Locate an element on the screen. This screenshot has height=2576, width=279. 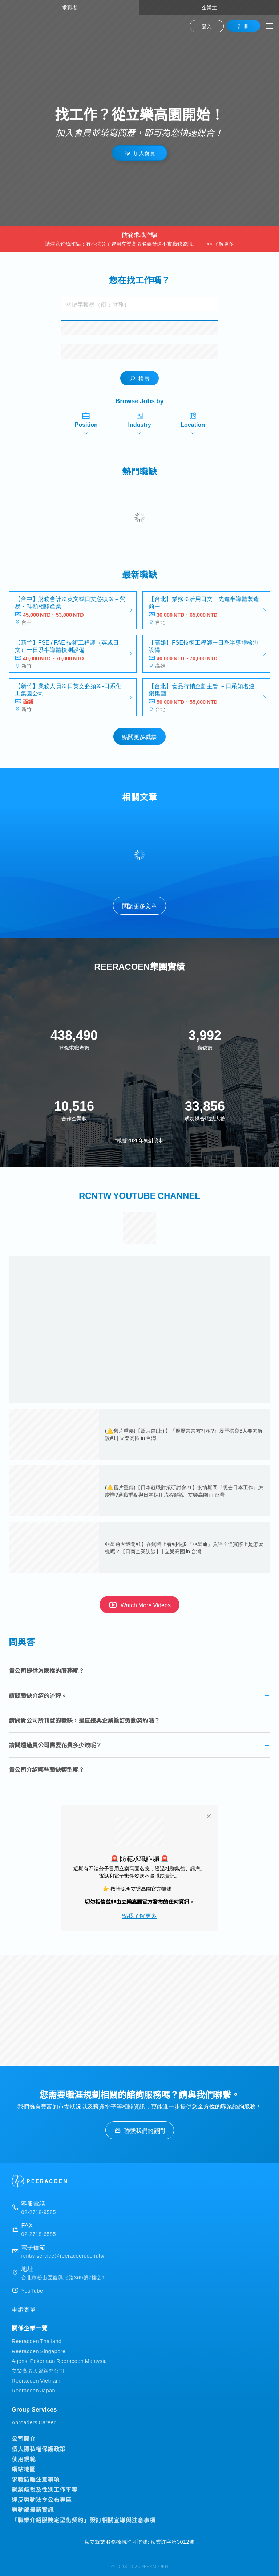
Reeracoen Vietnam is located at coordinates (36, 2380).